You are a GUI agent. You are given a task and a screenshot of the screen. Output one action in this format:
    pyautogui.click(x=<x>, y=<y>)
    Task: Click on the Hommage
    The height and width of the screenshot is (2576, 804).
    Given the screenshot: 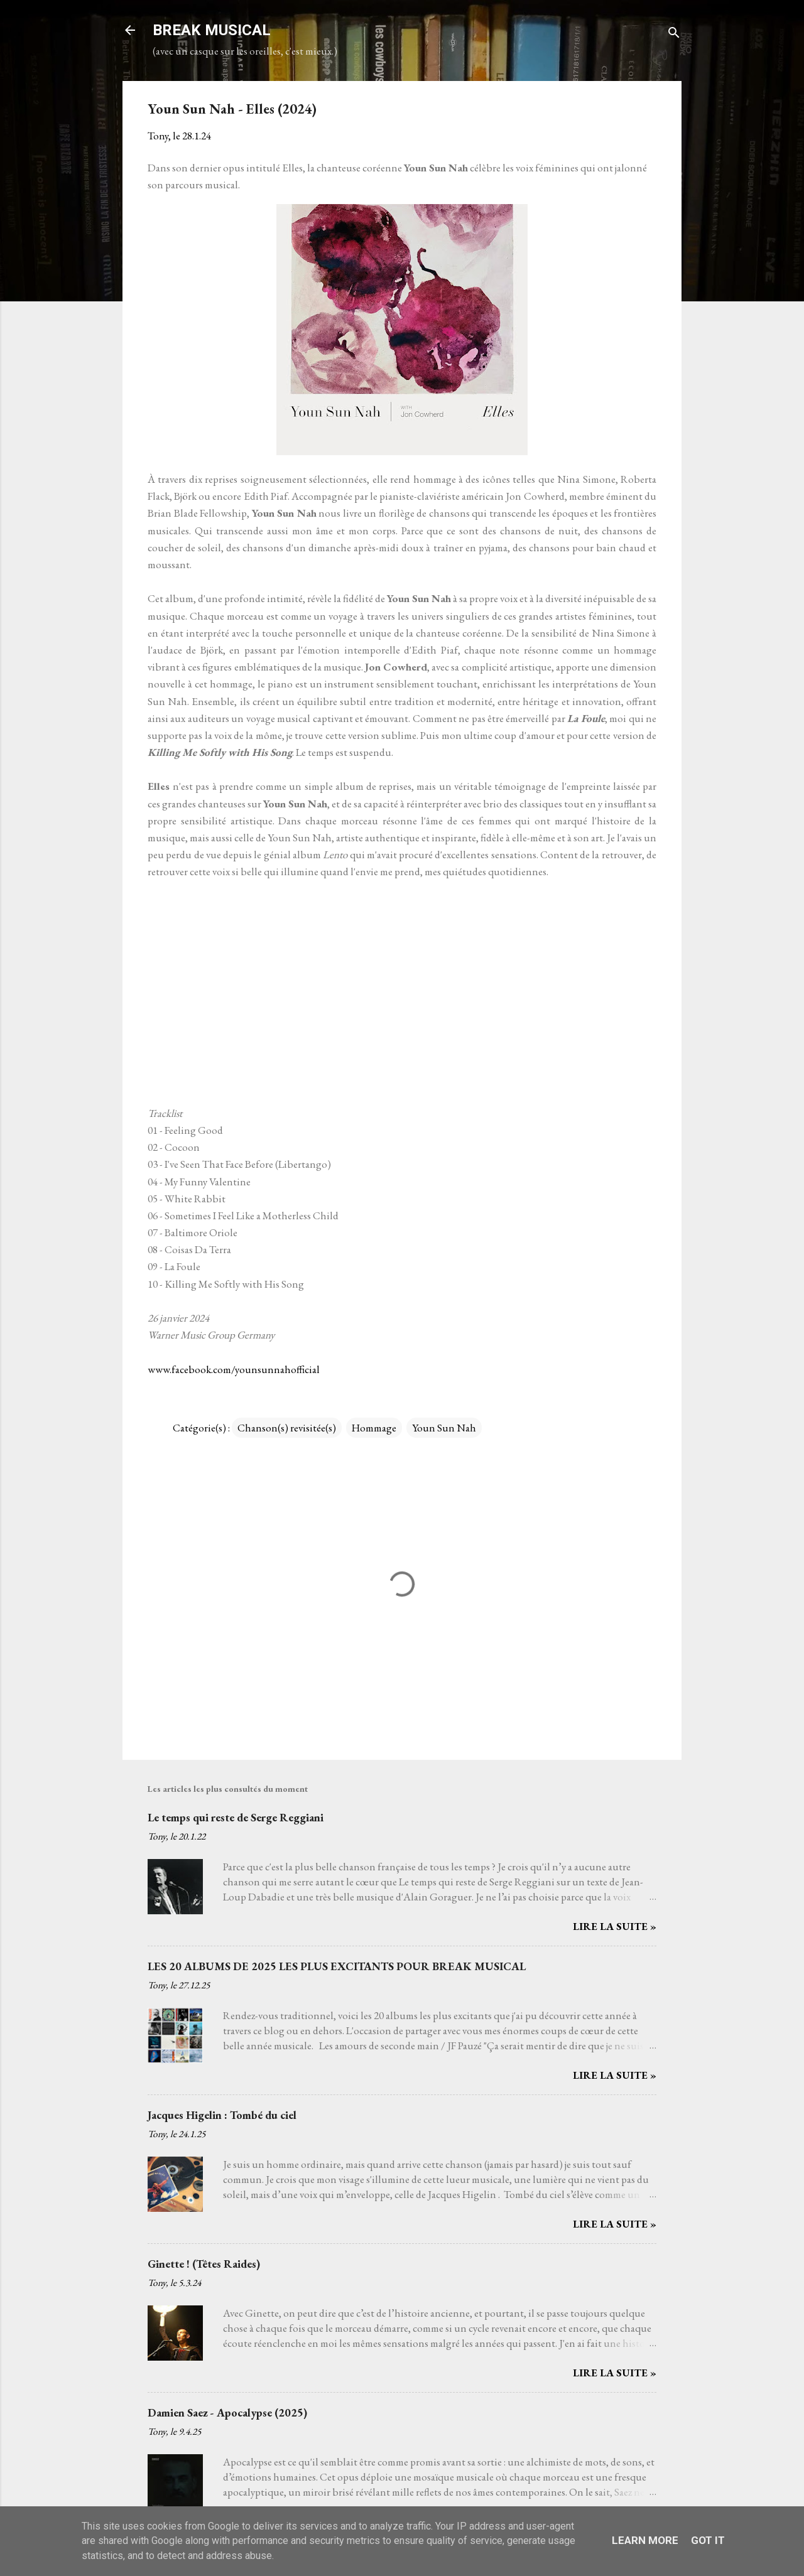 What is the action you would take?
    pyautogui.click(x=374, y=1428)
    